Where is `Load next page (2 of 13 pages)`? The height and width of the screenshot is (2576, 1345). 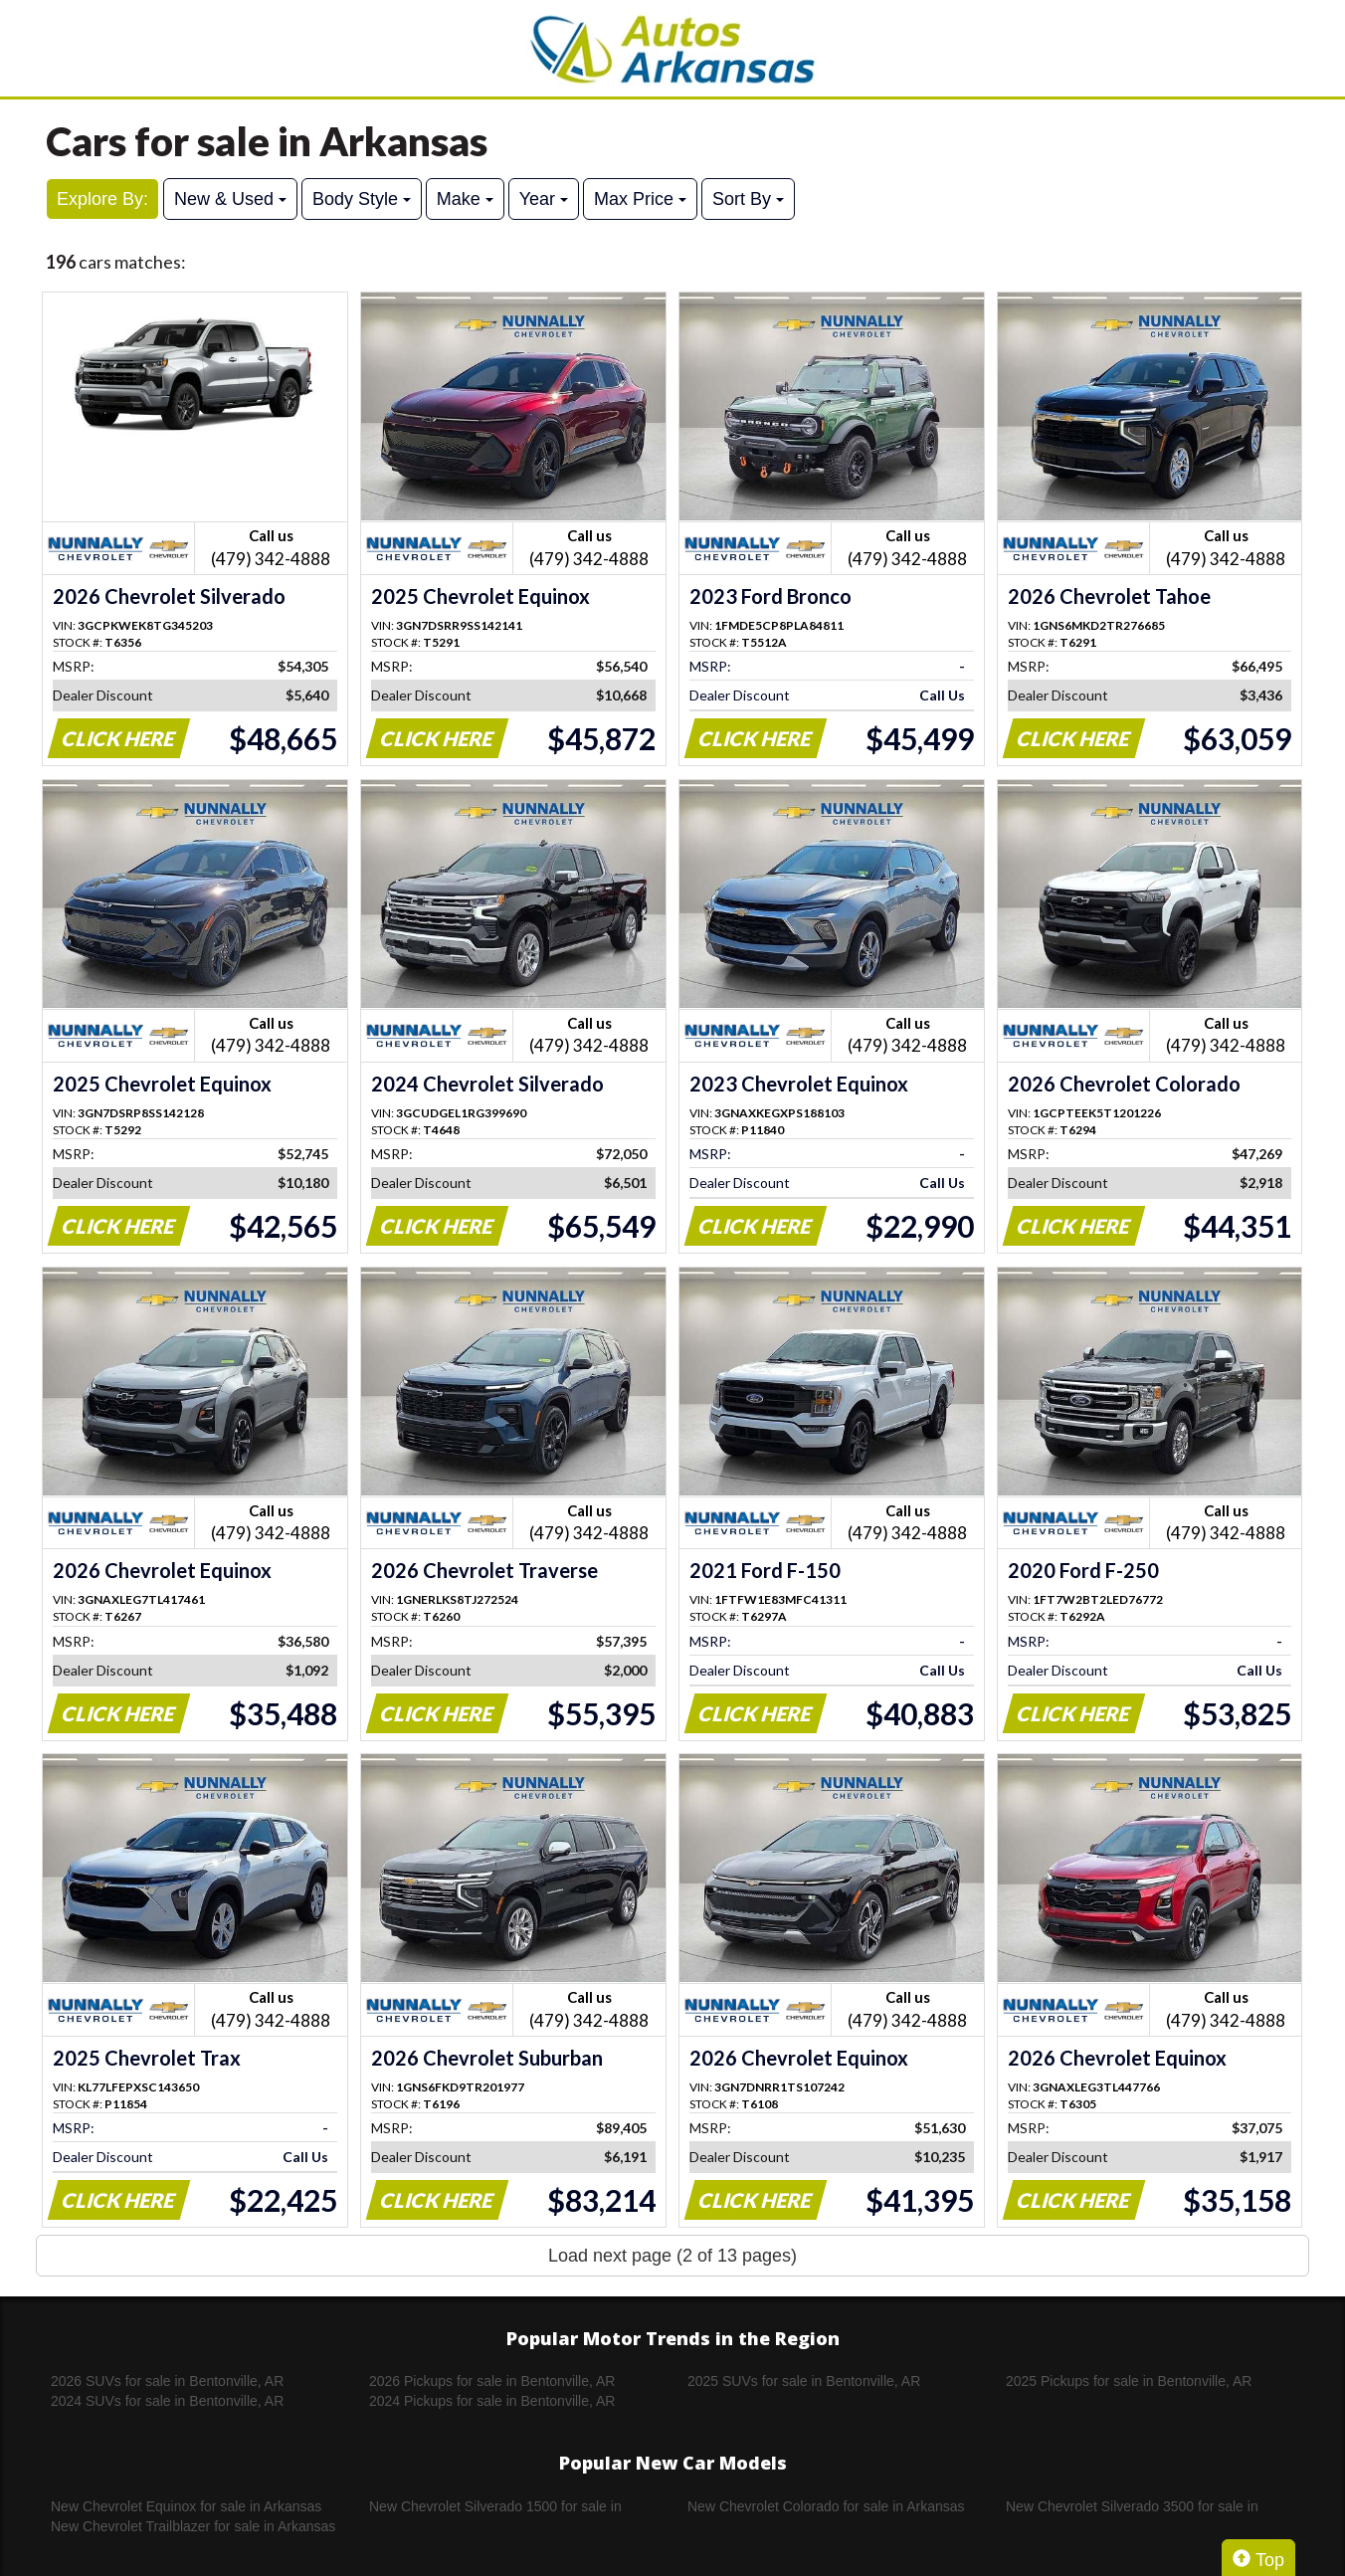
Load next page (2 of 13 pages) is located at coordinates (672, 2256).